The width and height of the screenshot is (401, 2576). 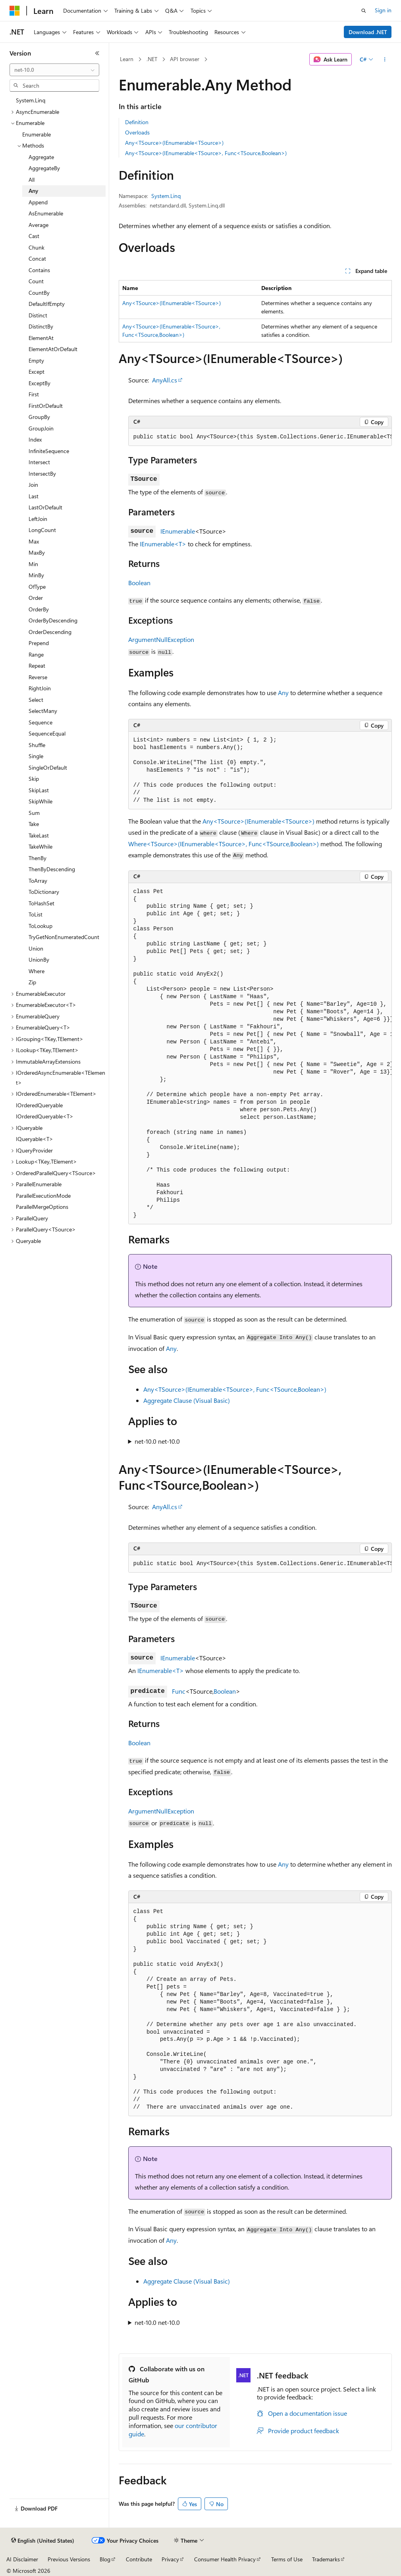 I want to click on AggregateBy [treeitem], so click(x=44, y=168).